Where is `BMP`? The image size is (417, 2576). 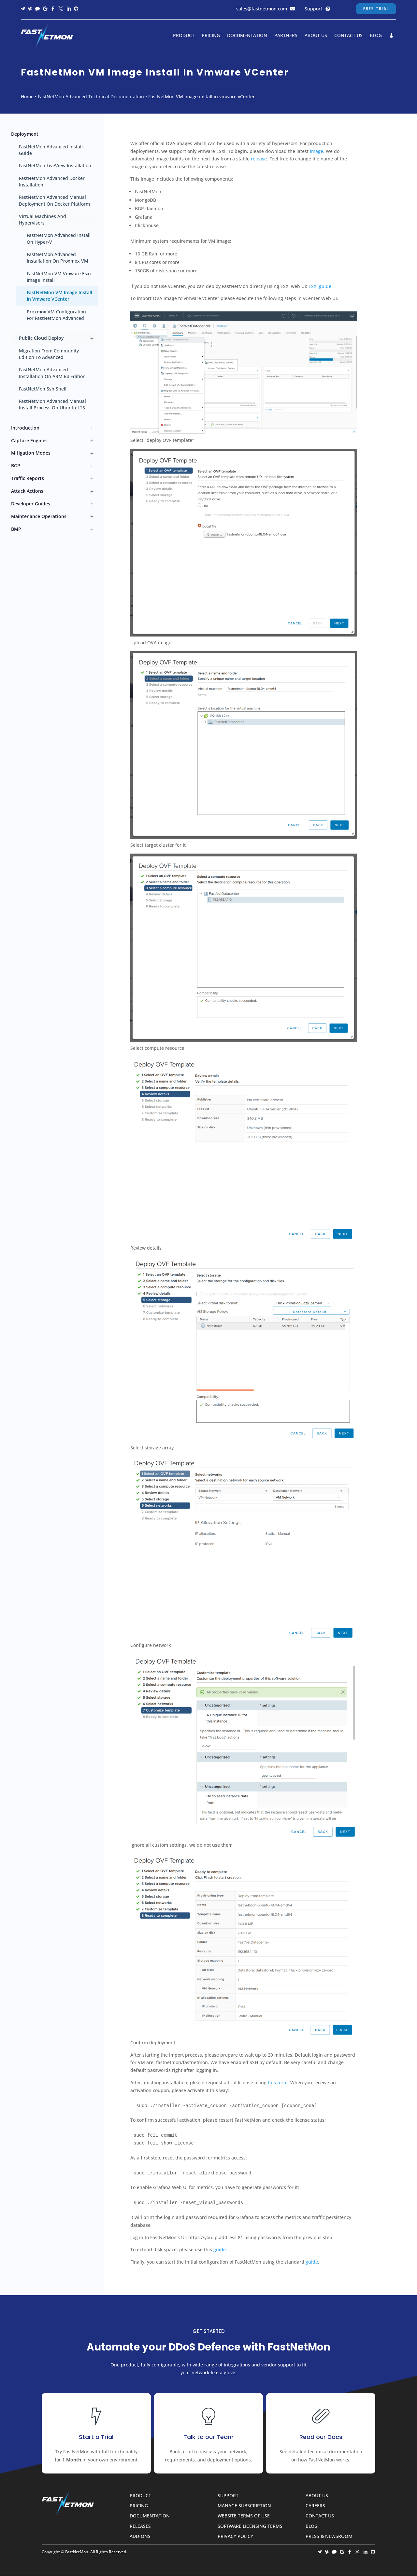 BMP is located at coordinates (16, 529).